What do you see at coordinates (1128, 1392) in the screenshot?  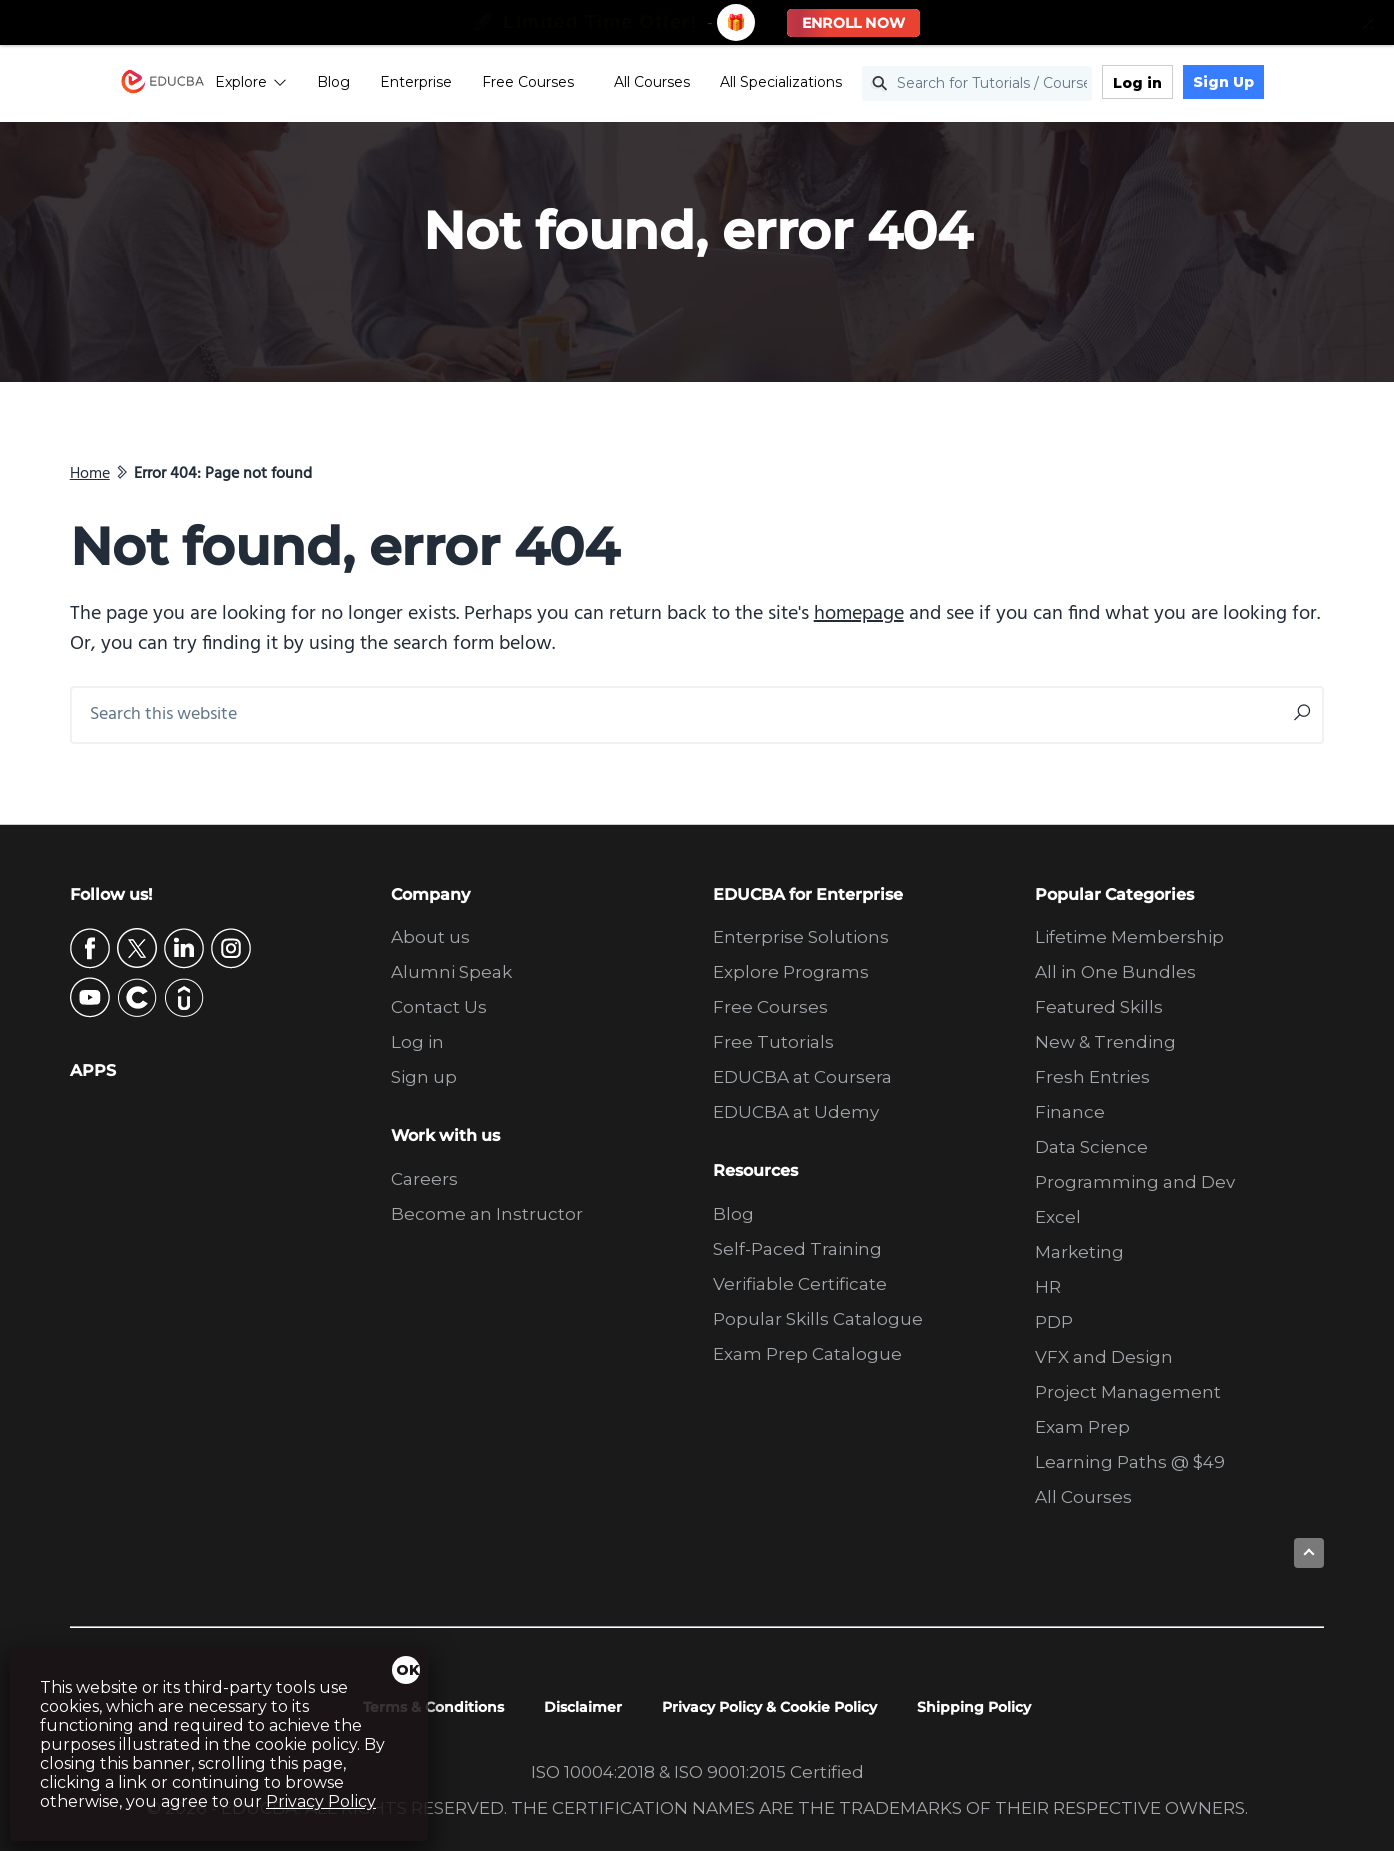 I see `Project Management` at bounding box center [1128, 1392].